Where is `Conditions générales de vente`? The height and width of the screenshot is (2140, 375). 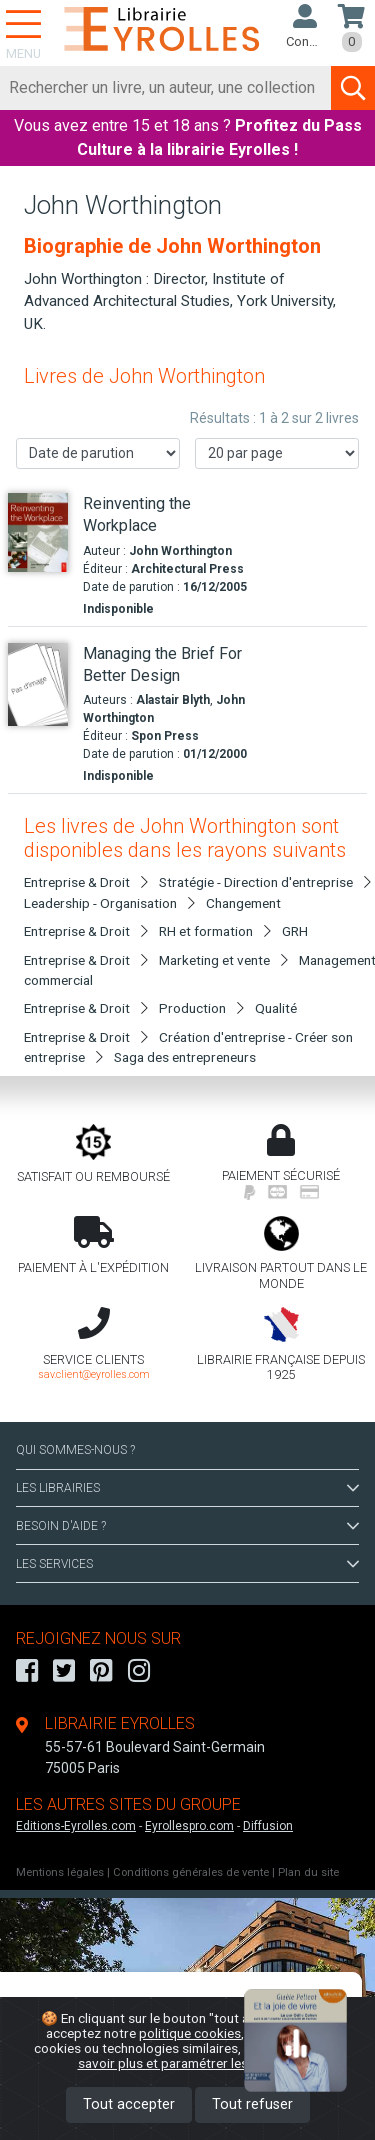 Conditions générales de vente is located at coordinates (191, 1872).